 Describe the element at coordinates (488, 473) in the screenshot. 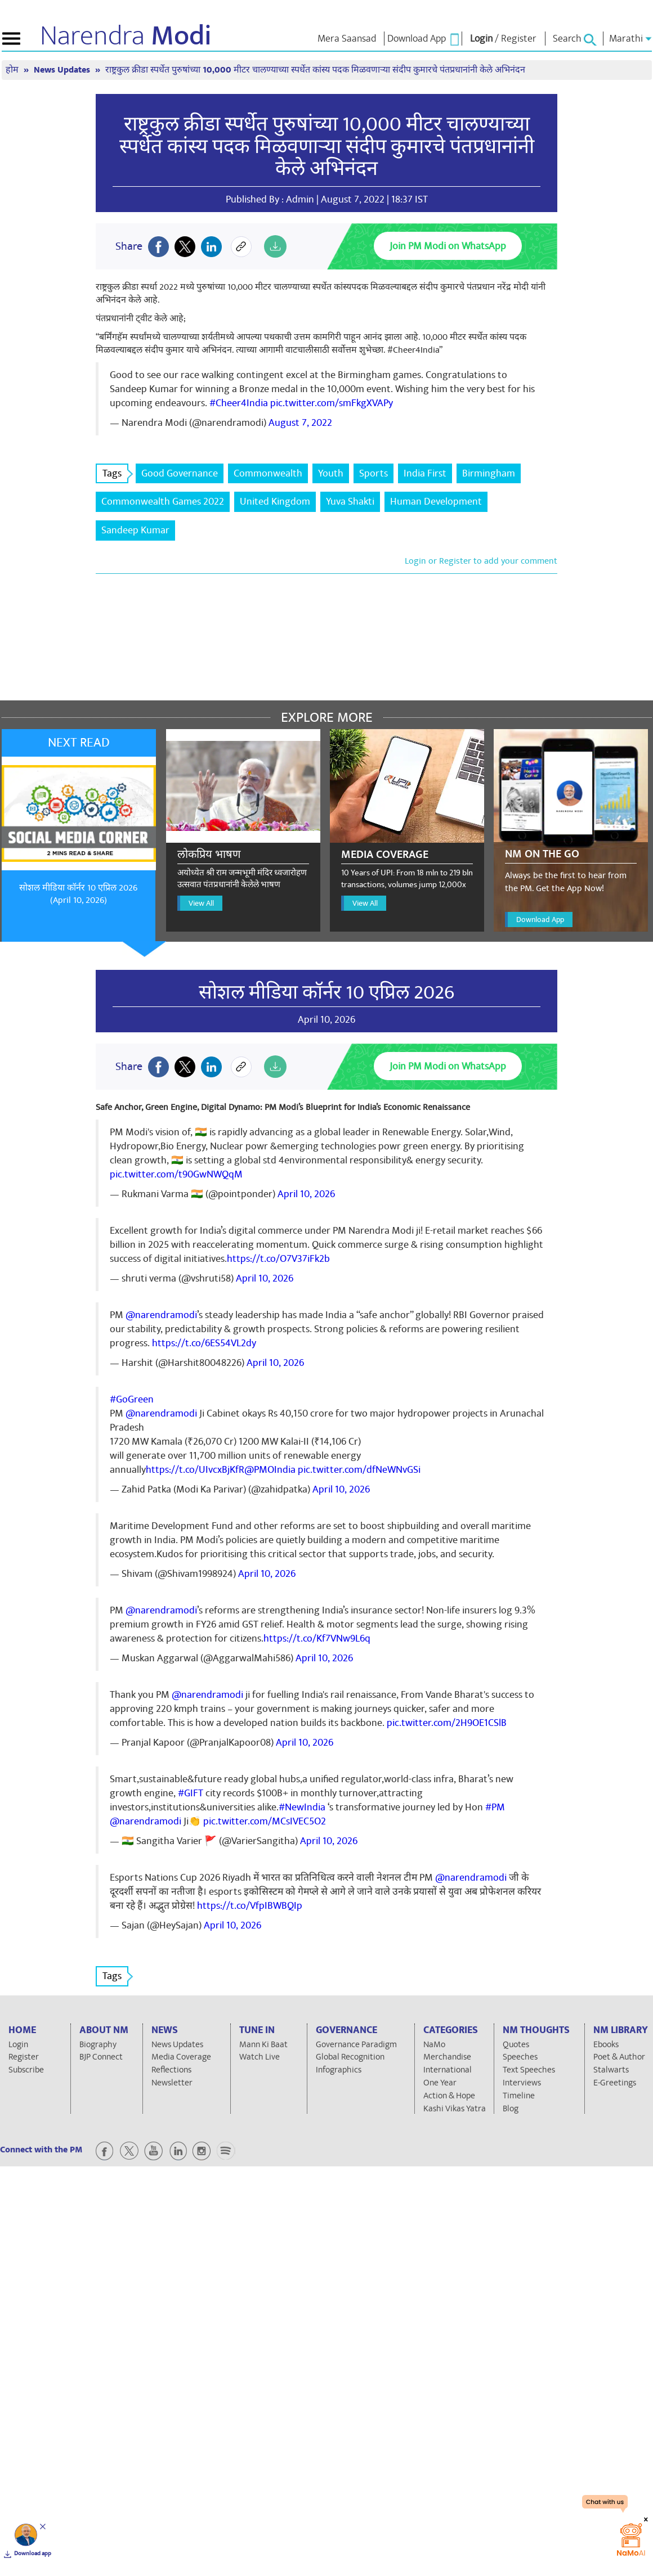

I see `Birmingham` at that location.